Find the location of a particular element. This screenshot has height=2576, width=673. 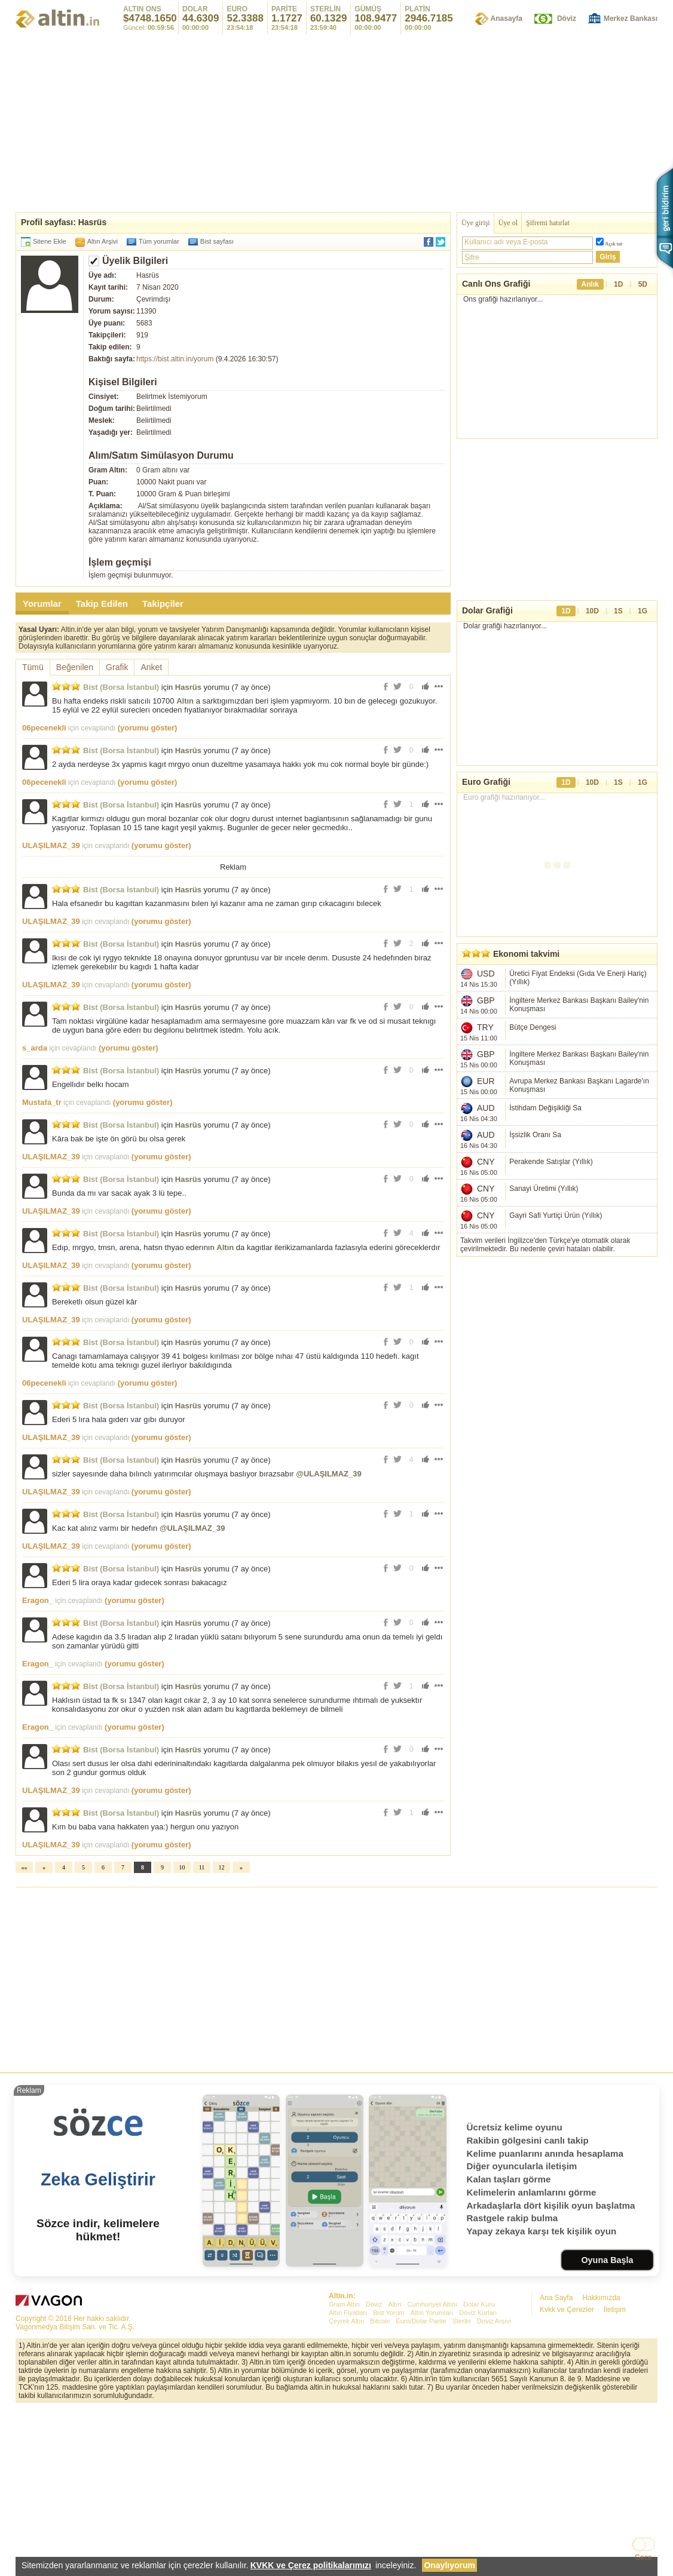

Tüm yorumlar is located at coordinates (159, 241).